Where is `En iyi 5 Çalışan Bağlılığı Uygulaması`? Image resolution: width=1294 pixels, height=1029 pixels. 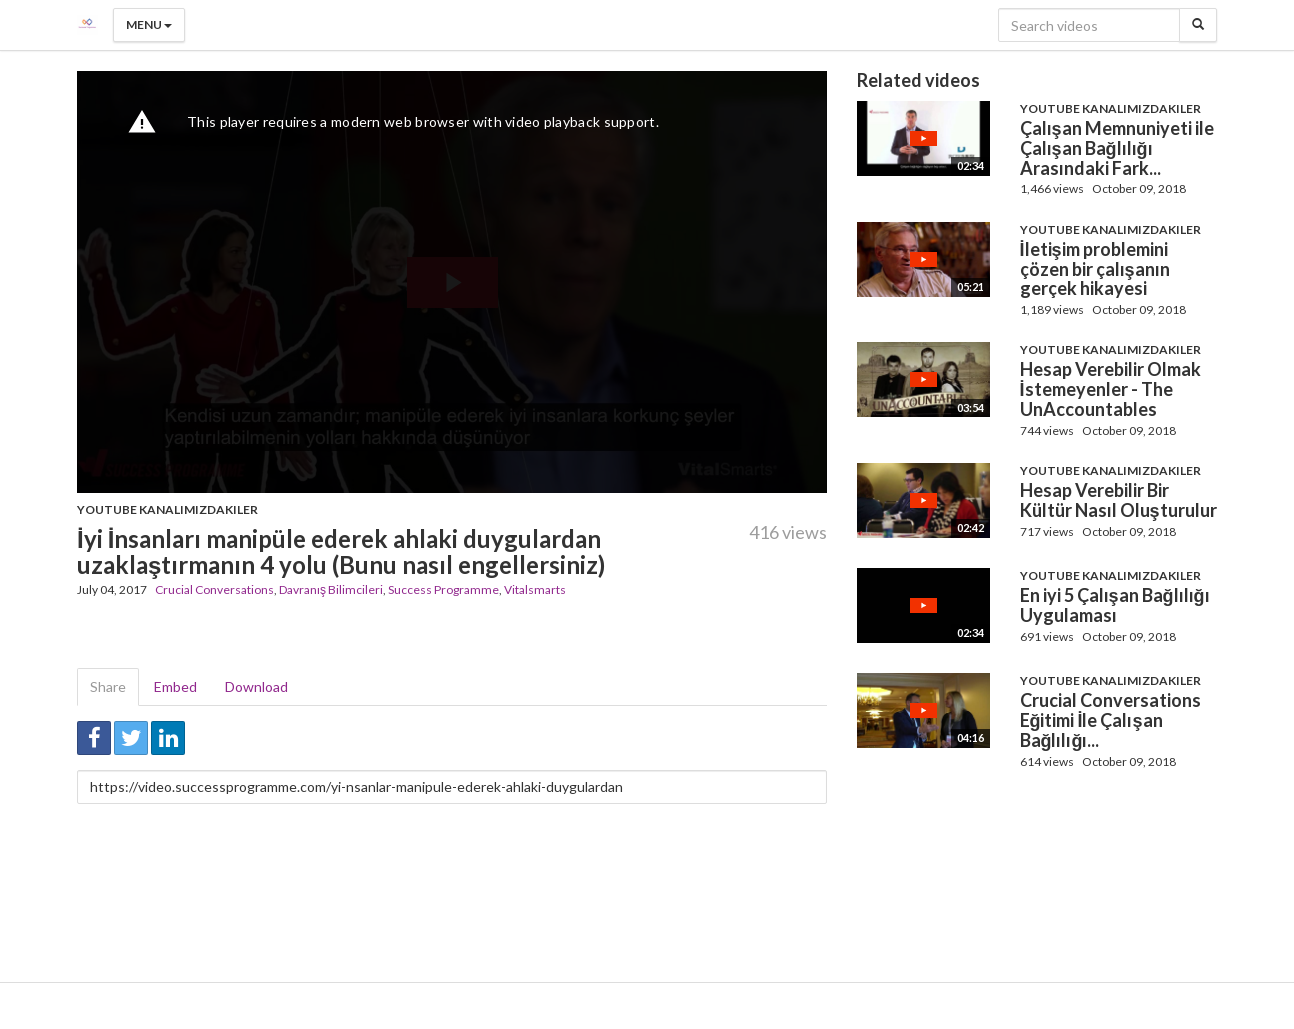 En iyi 5 Çalışan Bağlılığı Uygulaması is located at coordinates (1115, 605).